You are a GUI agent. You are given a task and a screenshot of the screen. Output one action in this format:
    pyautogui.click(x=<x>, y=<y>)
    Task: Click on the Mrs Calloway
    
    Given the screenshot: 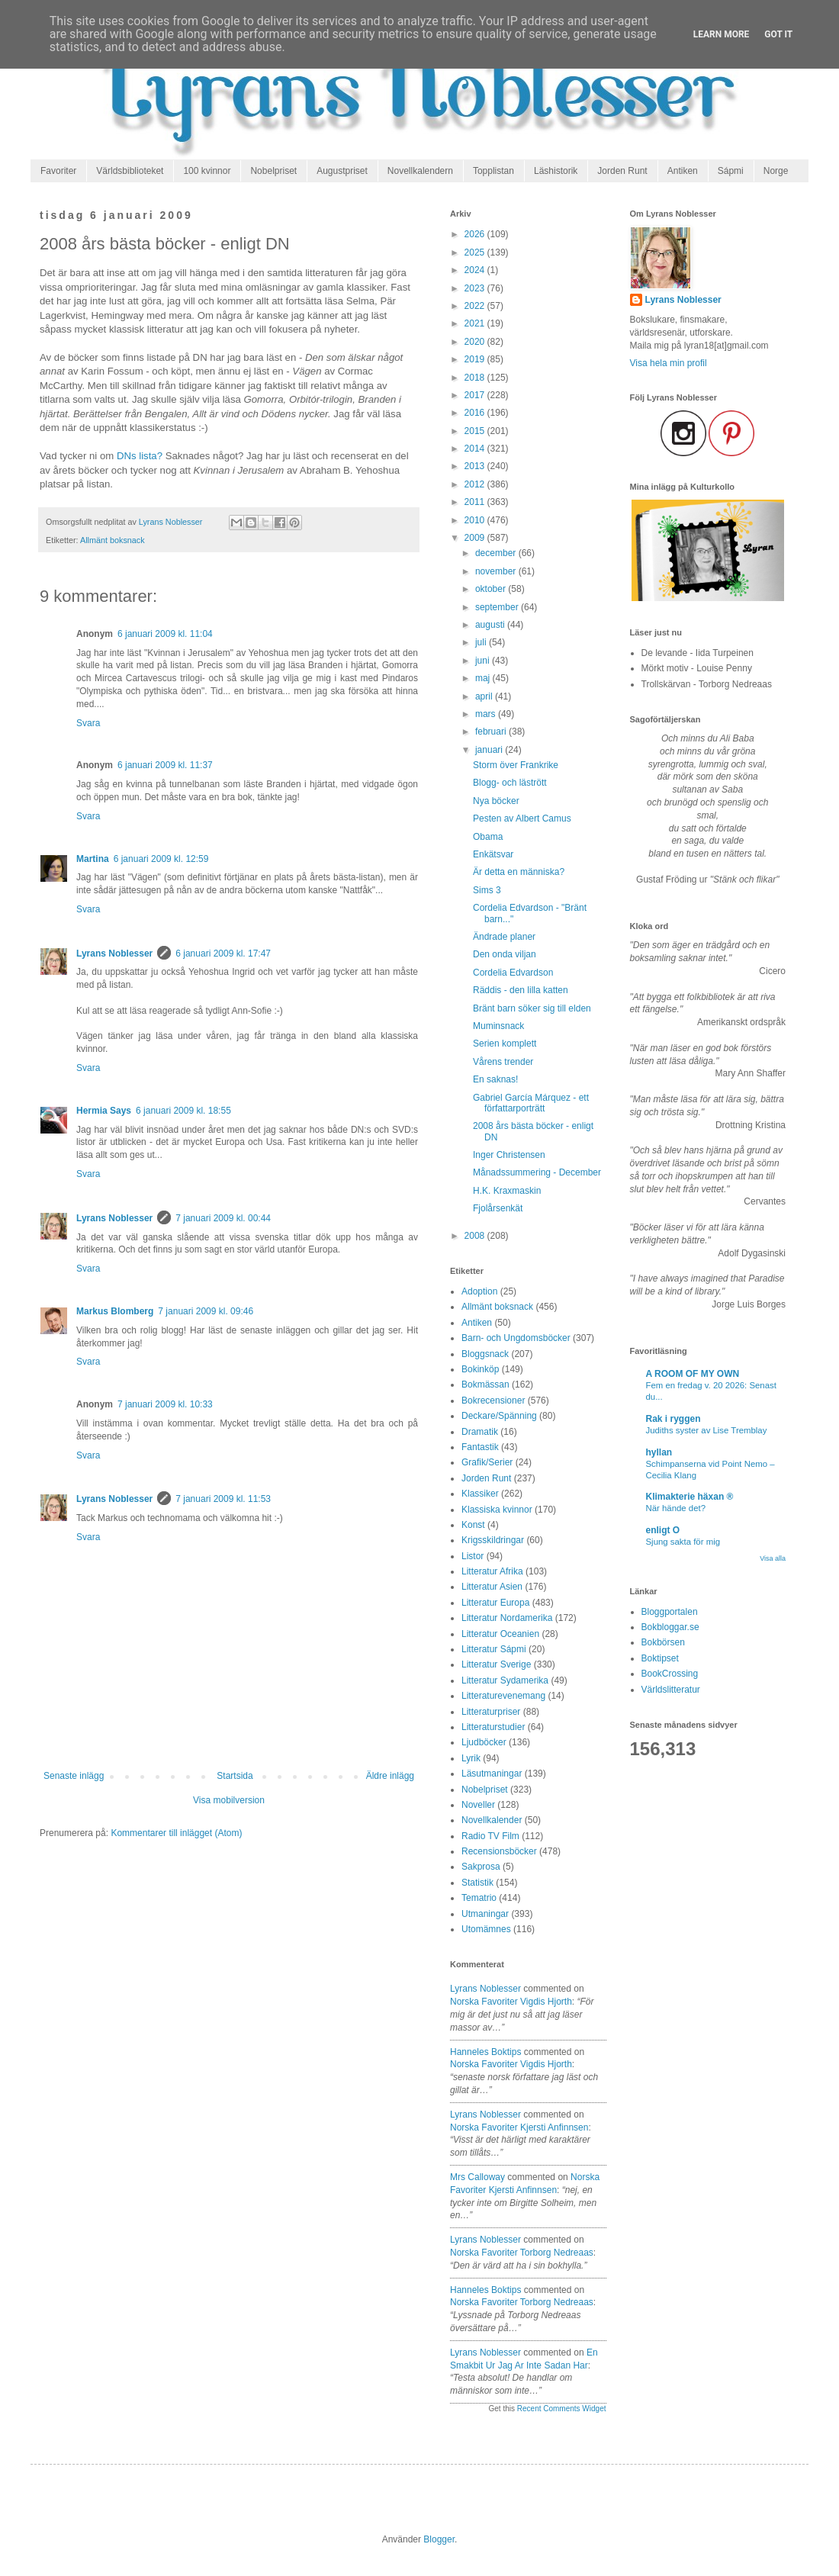 What is the action you would take?
    pyautogui.click(x=477, y=2177)
    